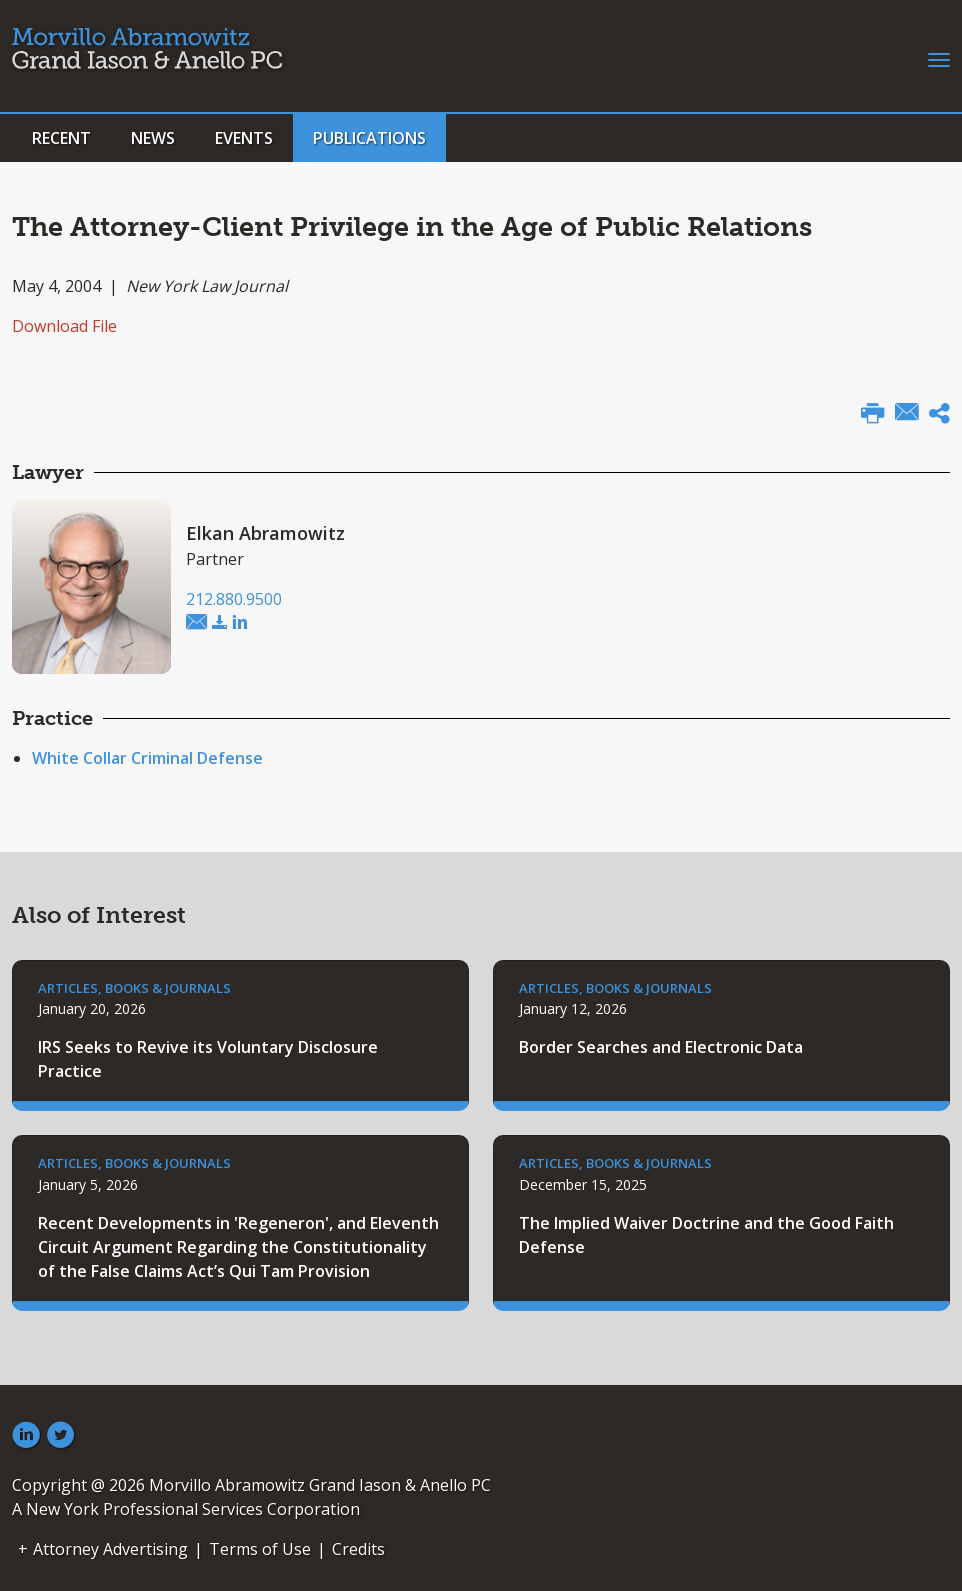 The image size is (962, 1591). What do you see at coordinates (208, 1059) in the screenshot?
I see `IRS Seeks to Revive its Voluntary Disclosure Practice` at bounding box center [208, 1059].